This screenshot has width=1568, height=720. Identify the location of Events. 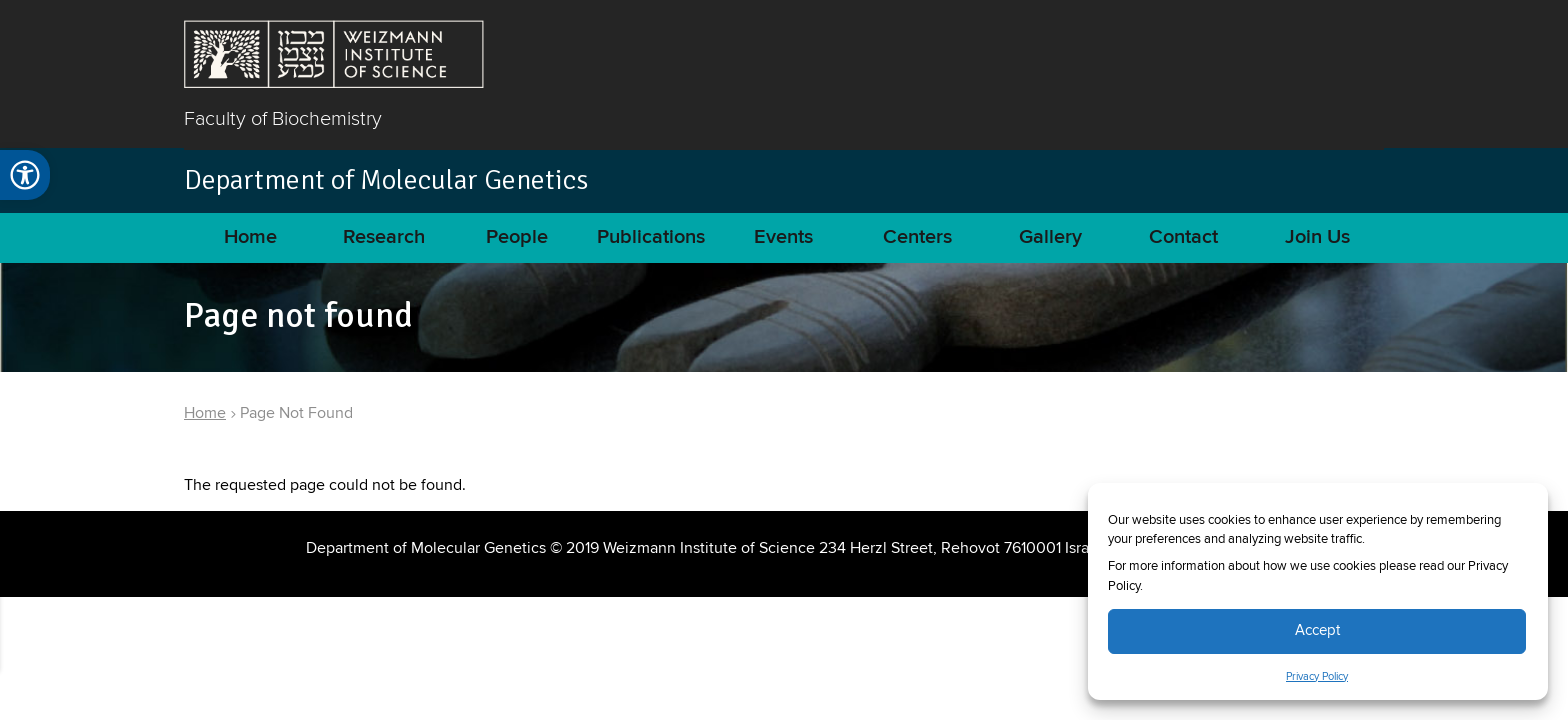
(783, 237).